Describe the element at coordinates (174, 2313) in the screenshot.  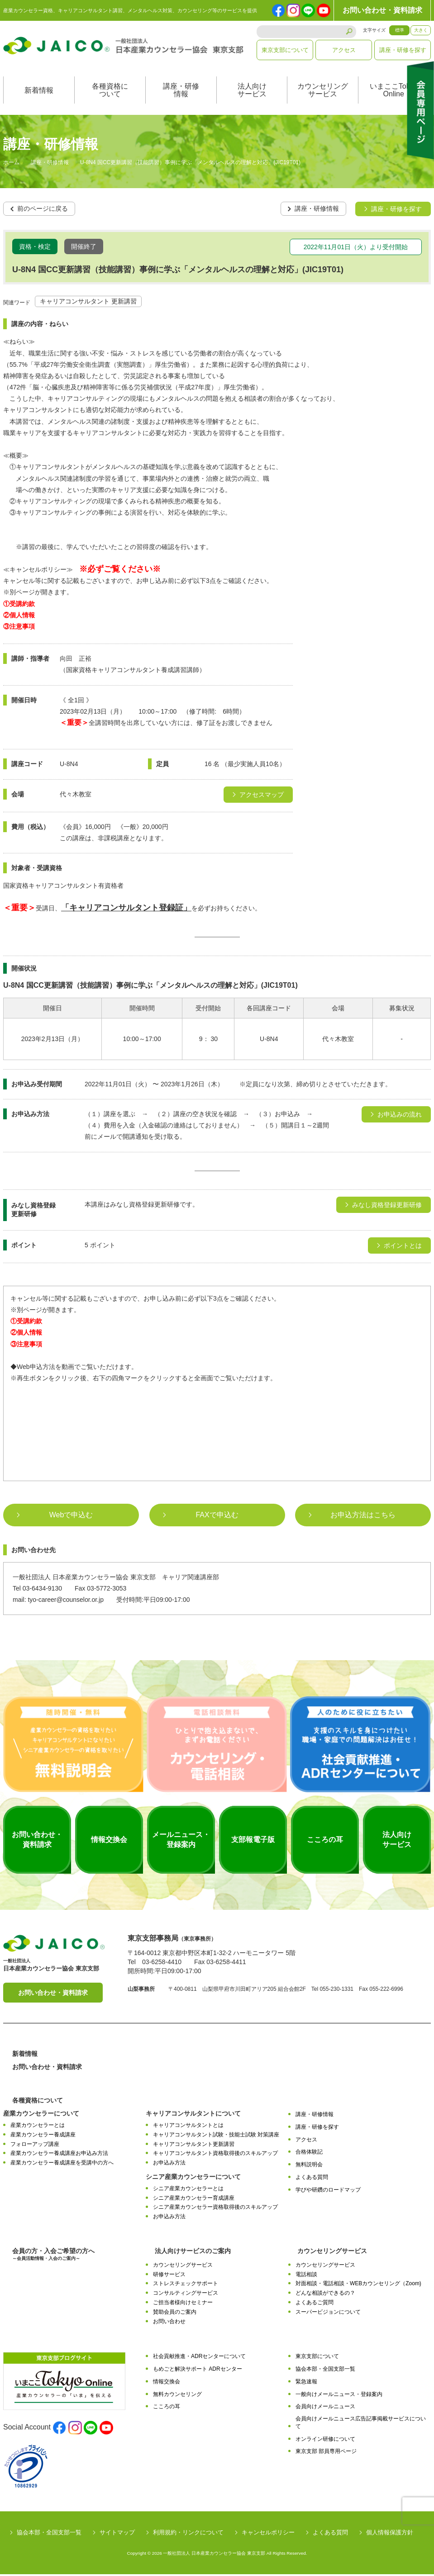
I see `賛助会員のご案内` at that location.